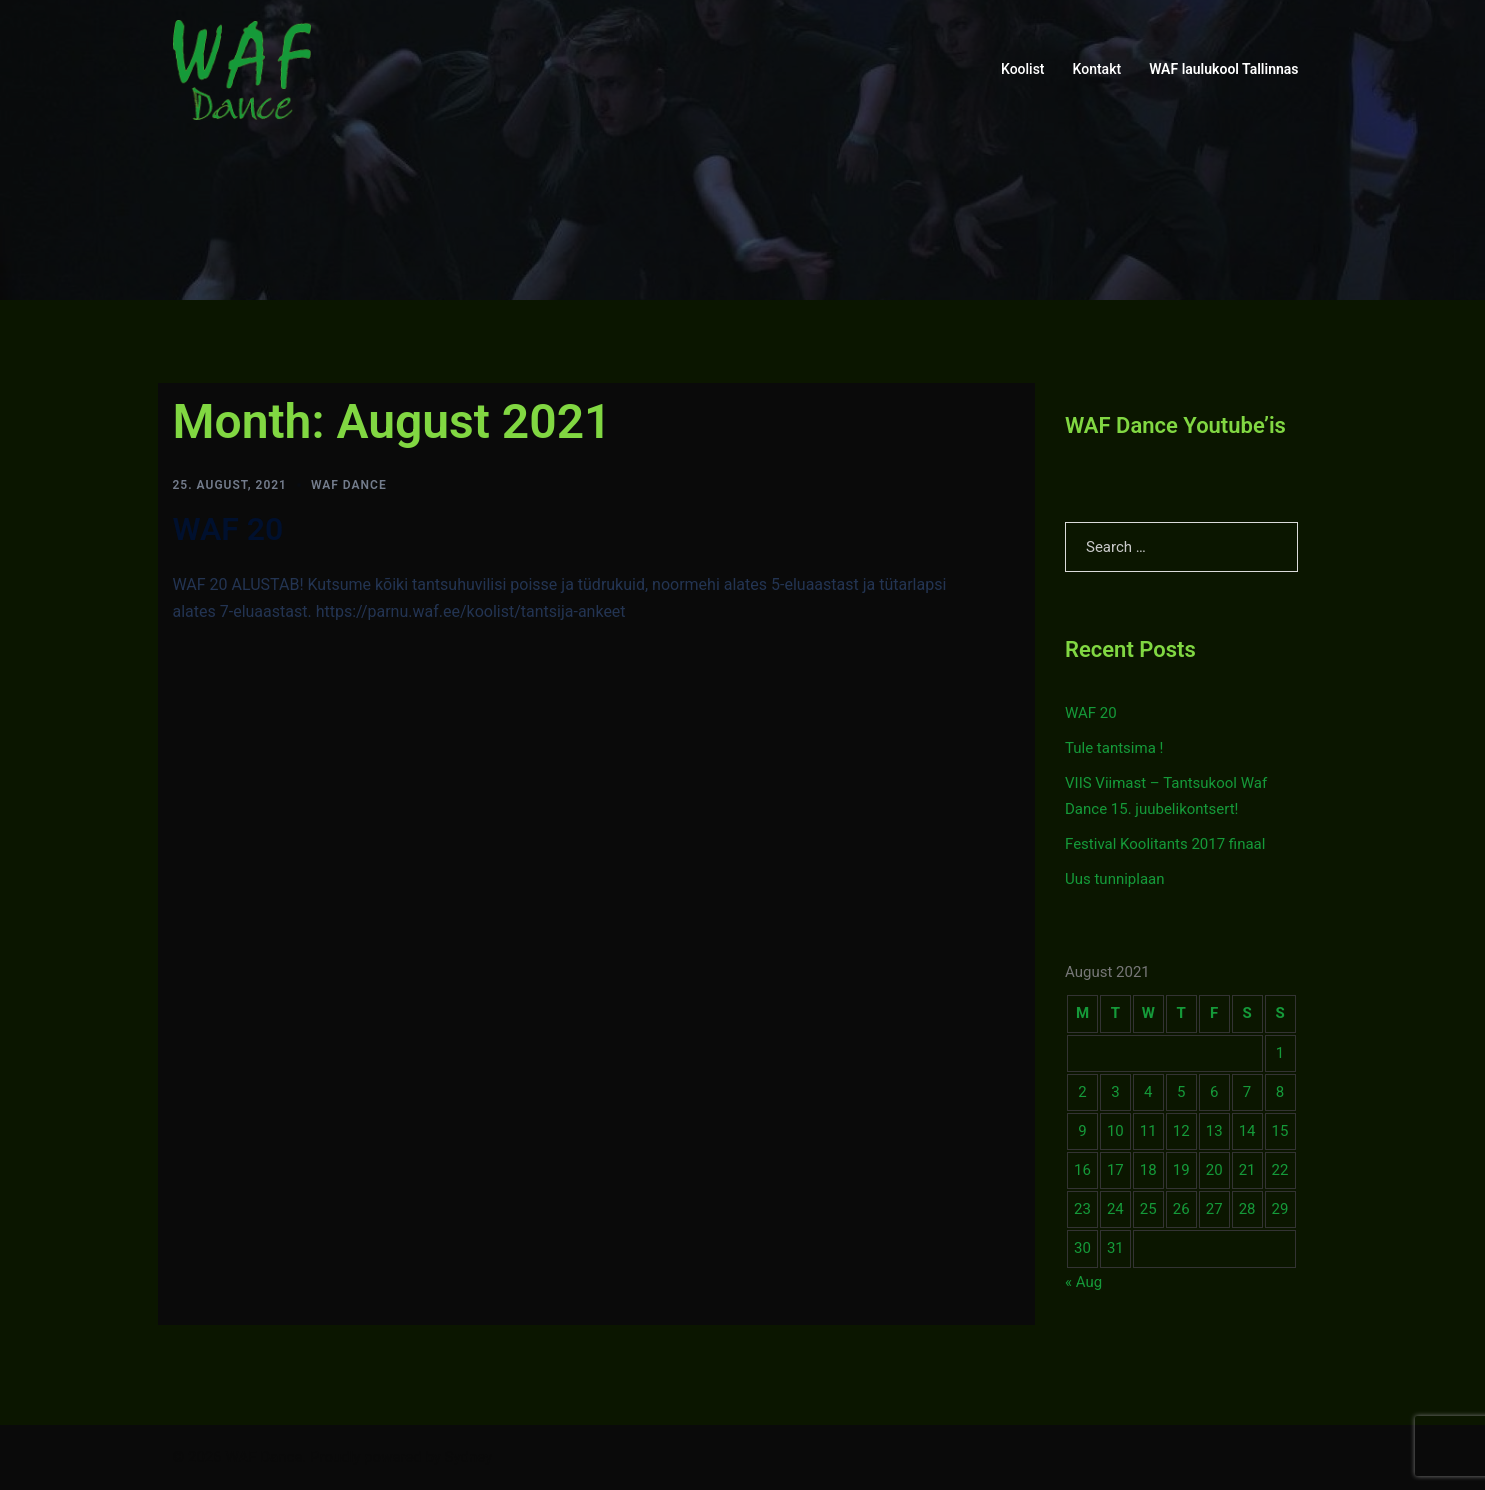  Describe the element at coordinates (1165, 844) in the screenshot. I see `Festival Koolitants 2017 finaal` at that location.